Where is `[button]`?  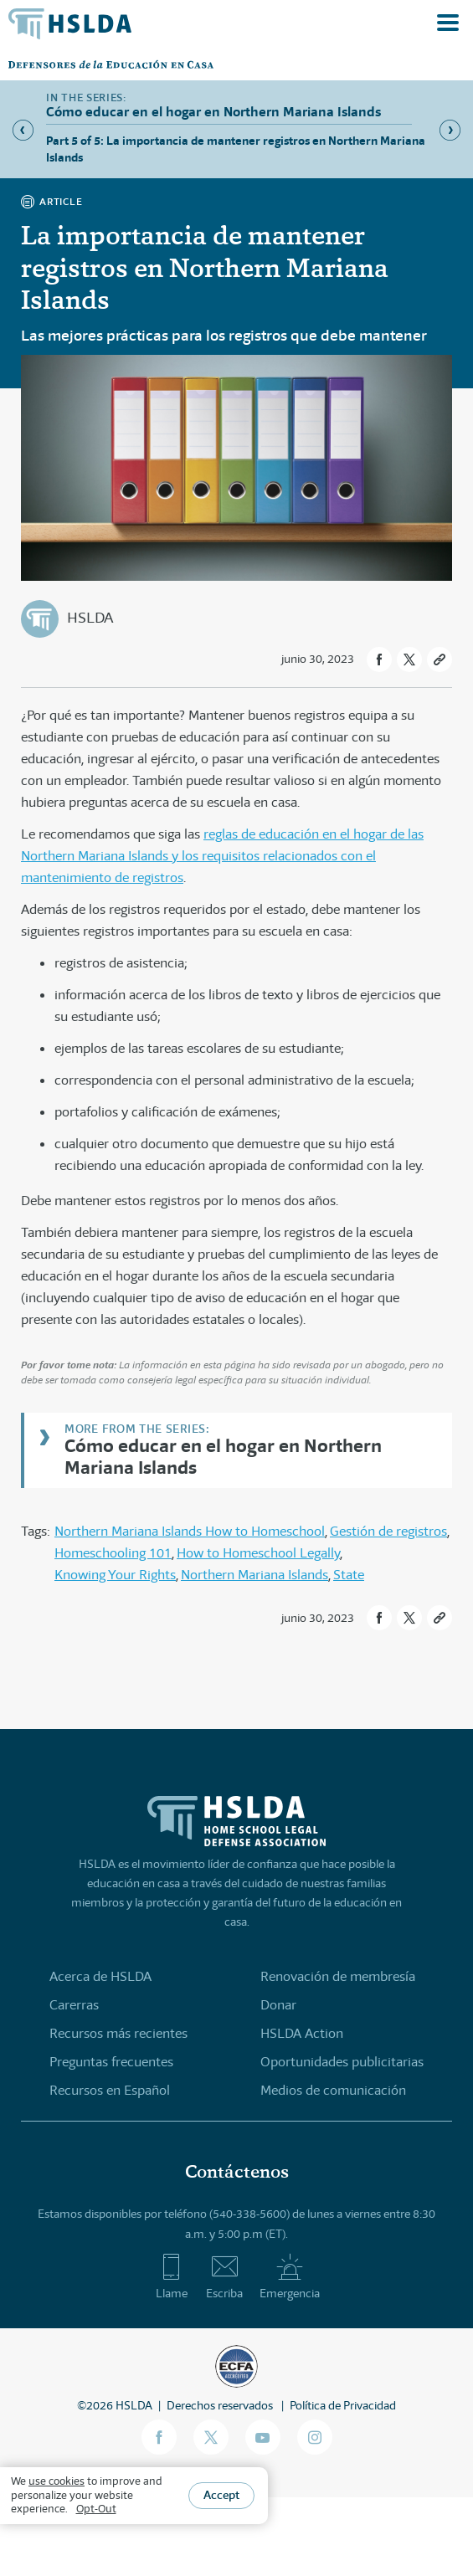
[button] is located at coordinates (379, 659).